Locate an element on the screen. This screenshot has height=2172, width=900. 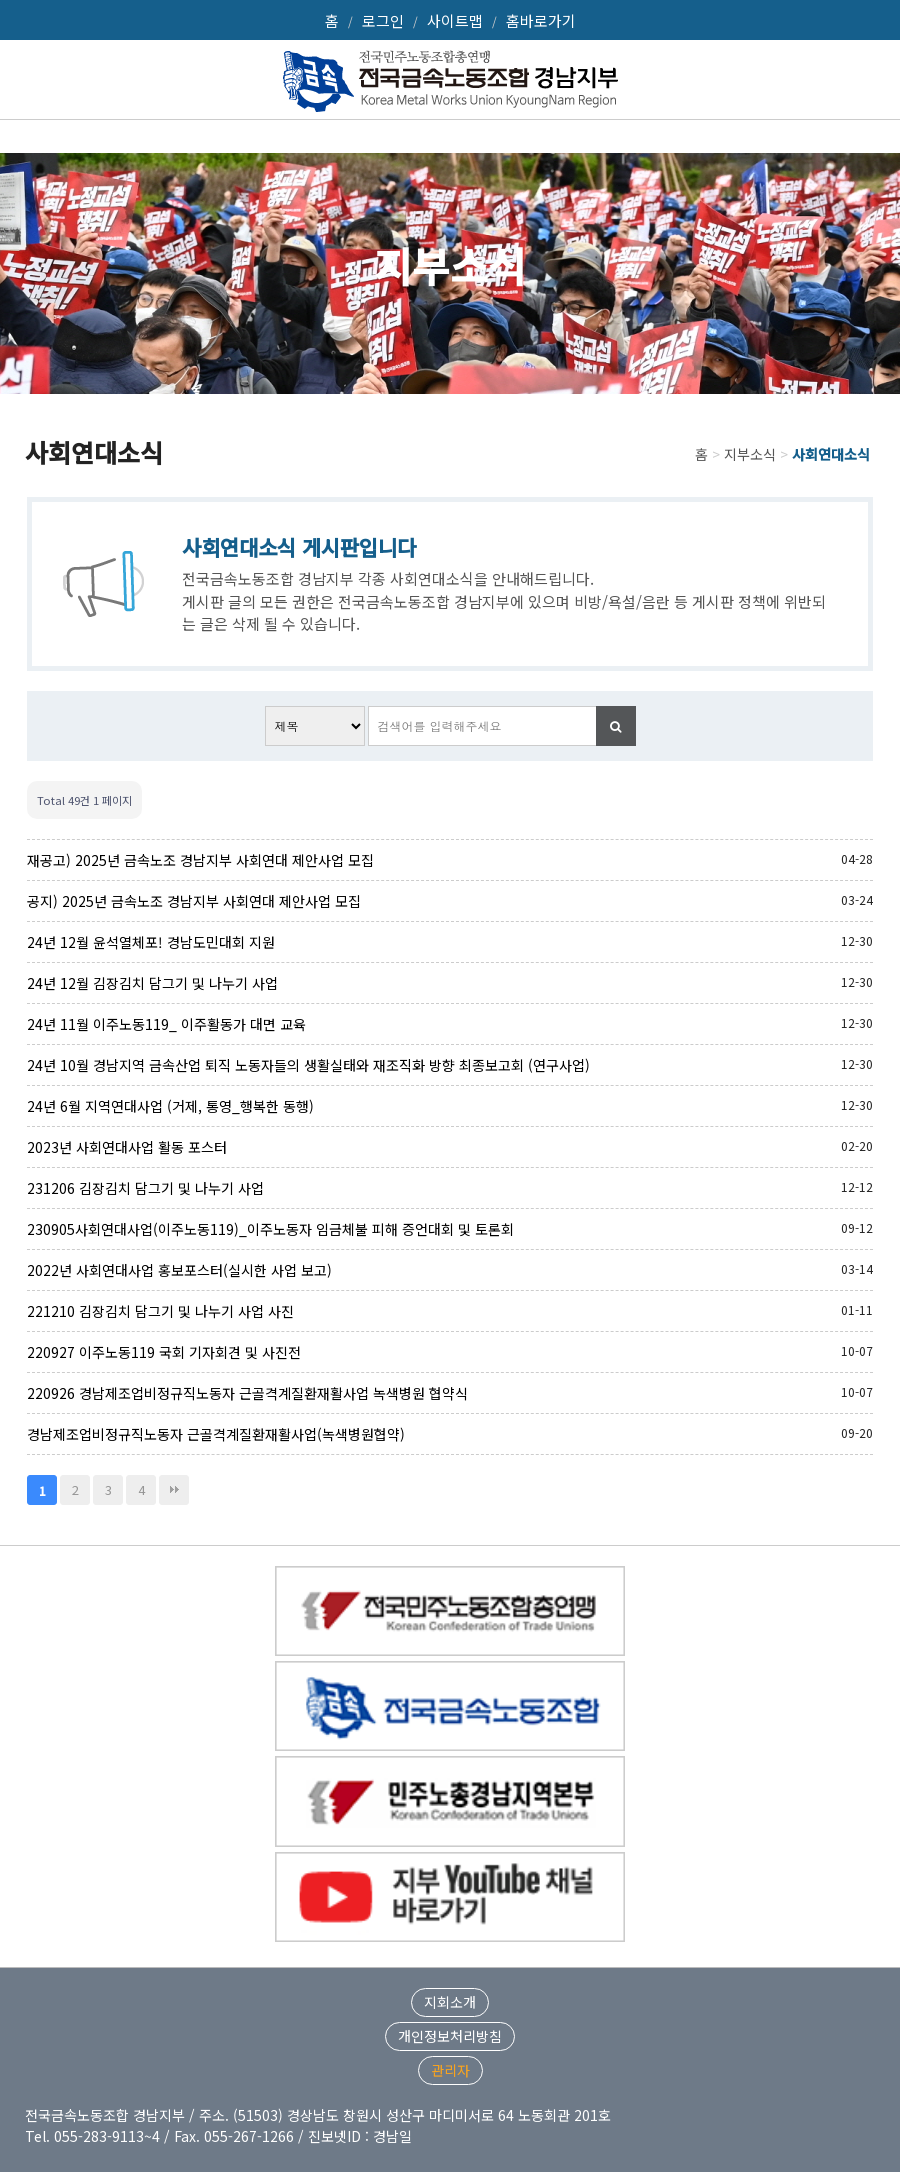
24년 11월 이주노동119_ 이주활동가 대면 교육 is located at coordinates (166, 1024).